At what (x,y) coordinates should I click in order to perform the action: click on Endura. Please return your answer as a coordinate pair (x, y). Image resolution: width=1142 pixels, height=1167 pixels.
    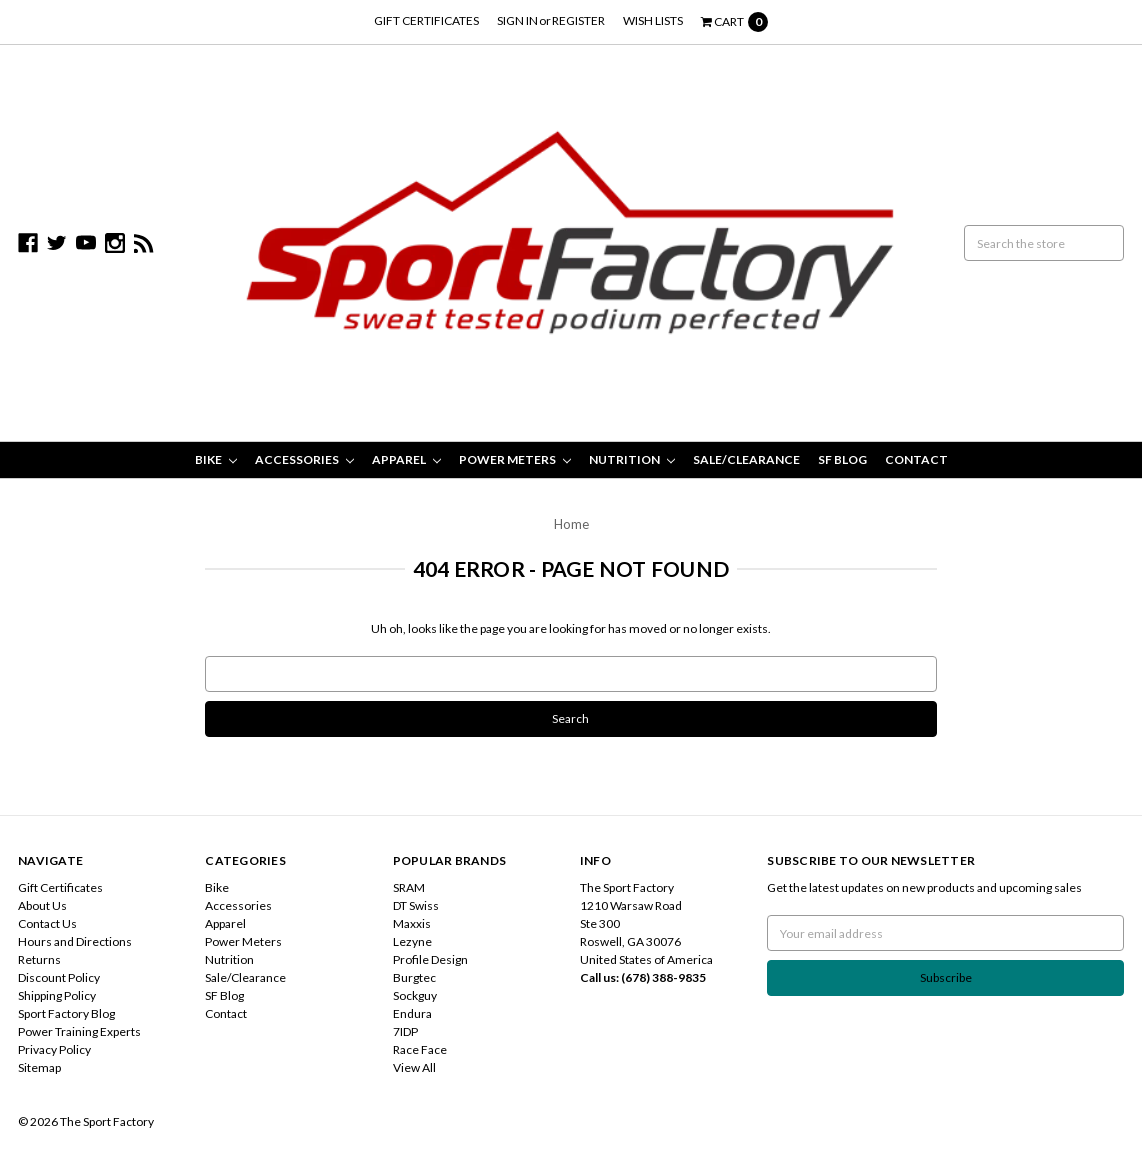
    Looking at the image, I should click on (412, 1013).